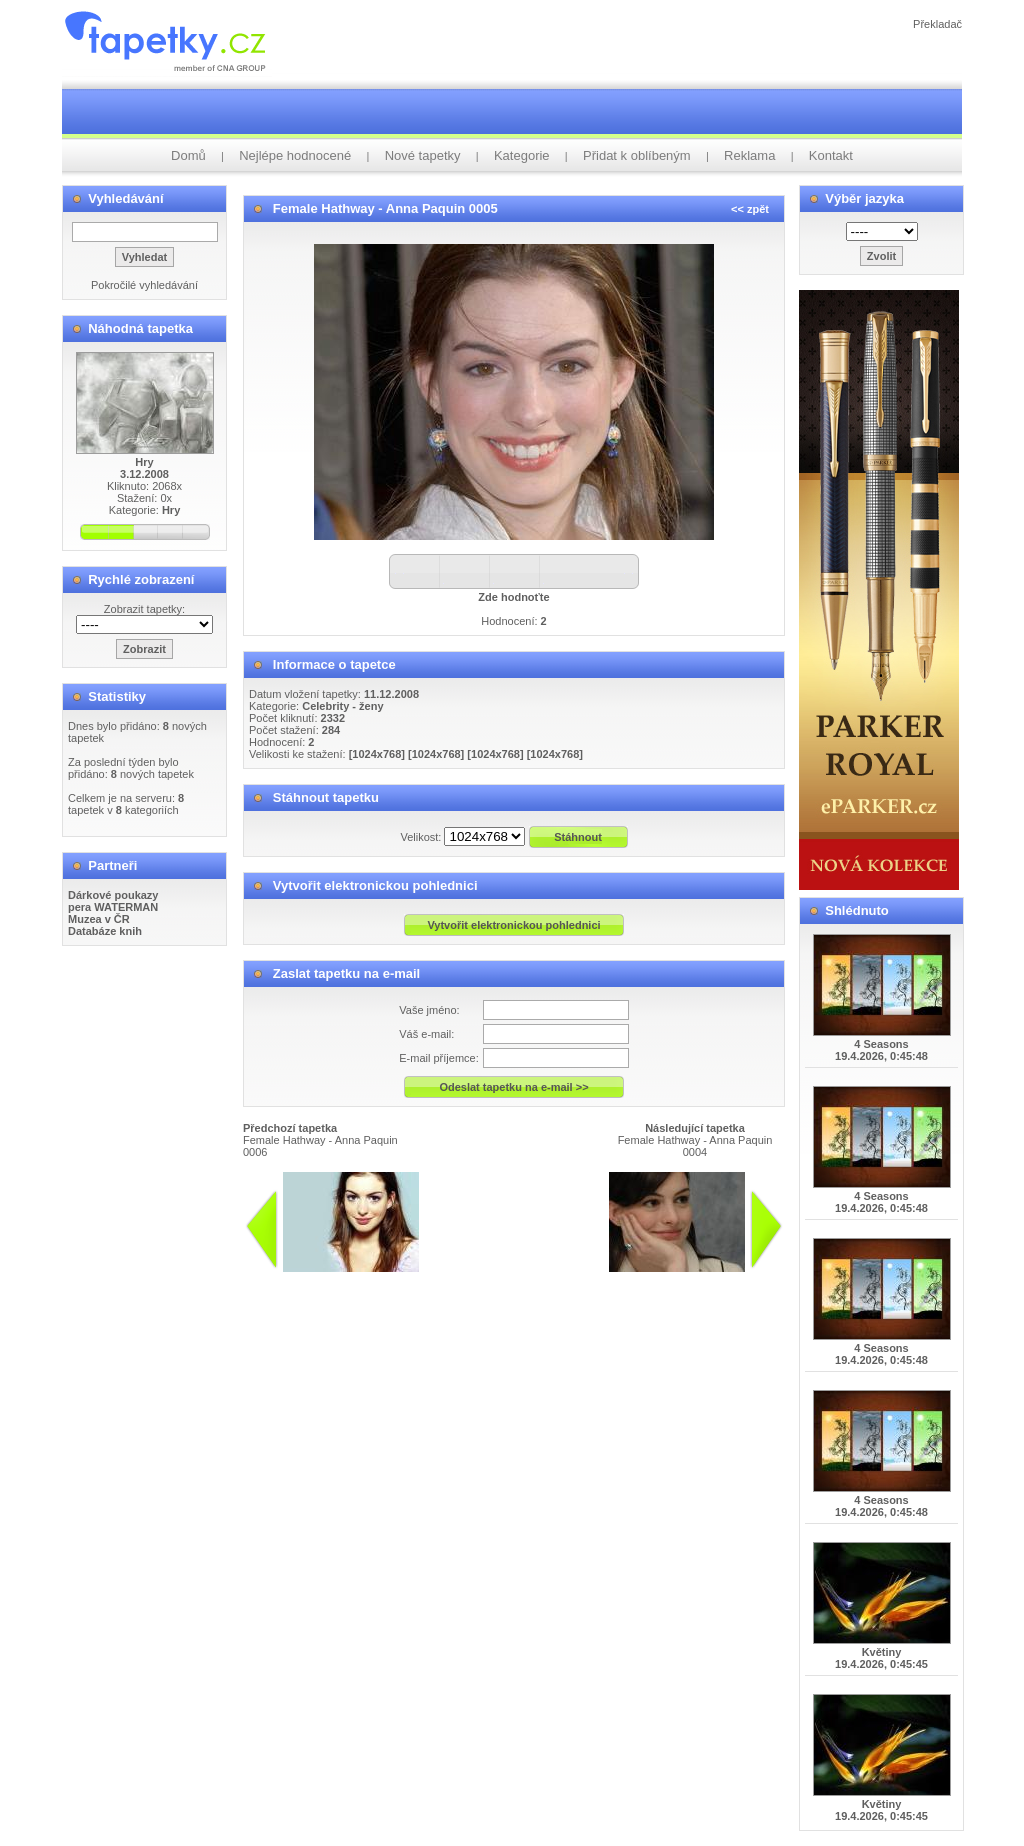  I want to click on Kontakt, so click(831, 155).